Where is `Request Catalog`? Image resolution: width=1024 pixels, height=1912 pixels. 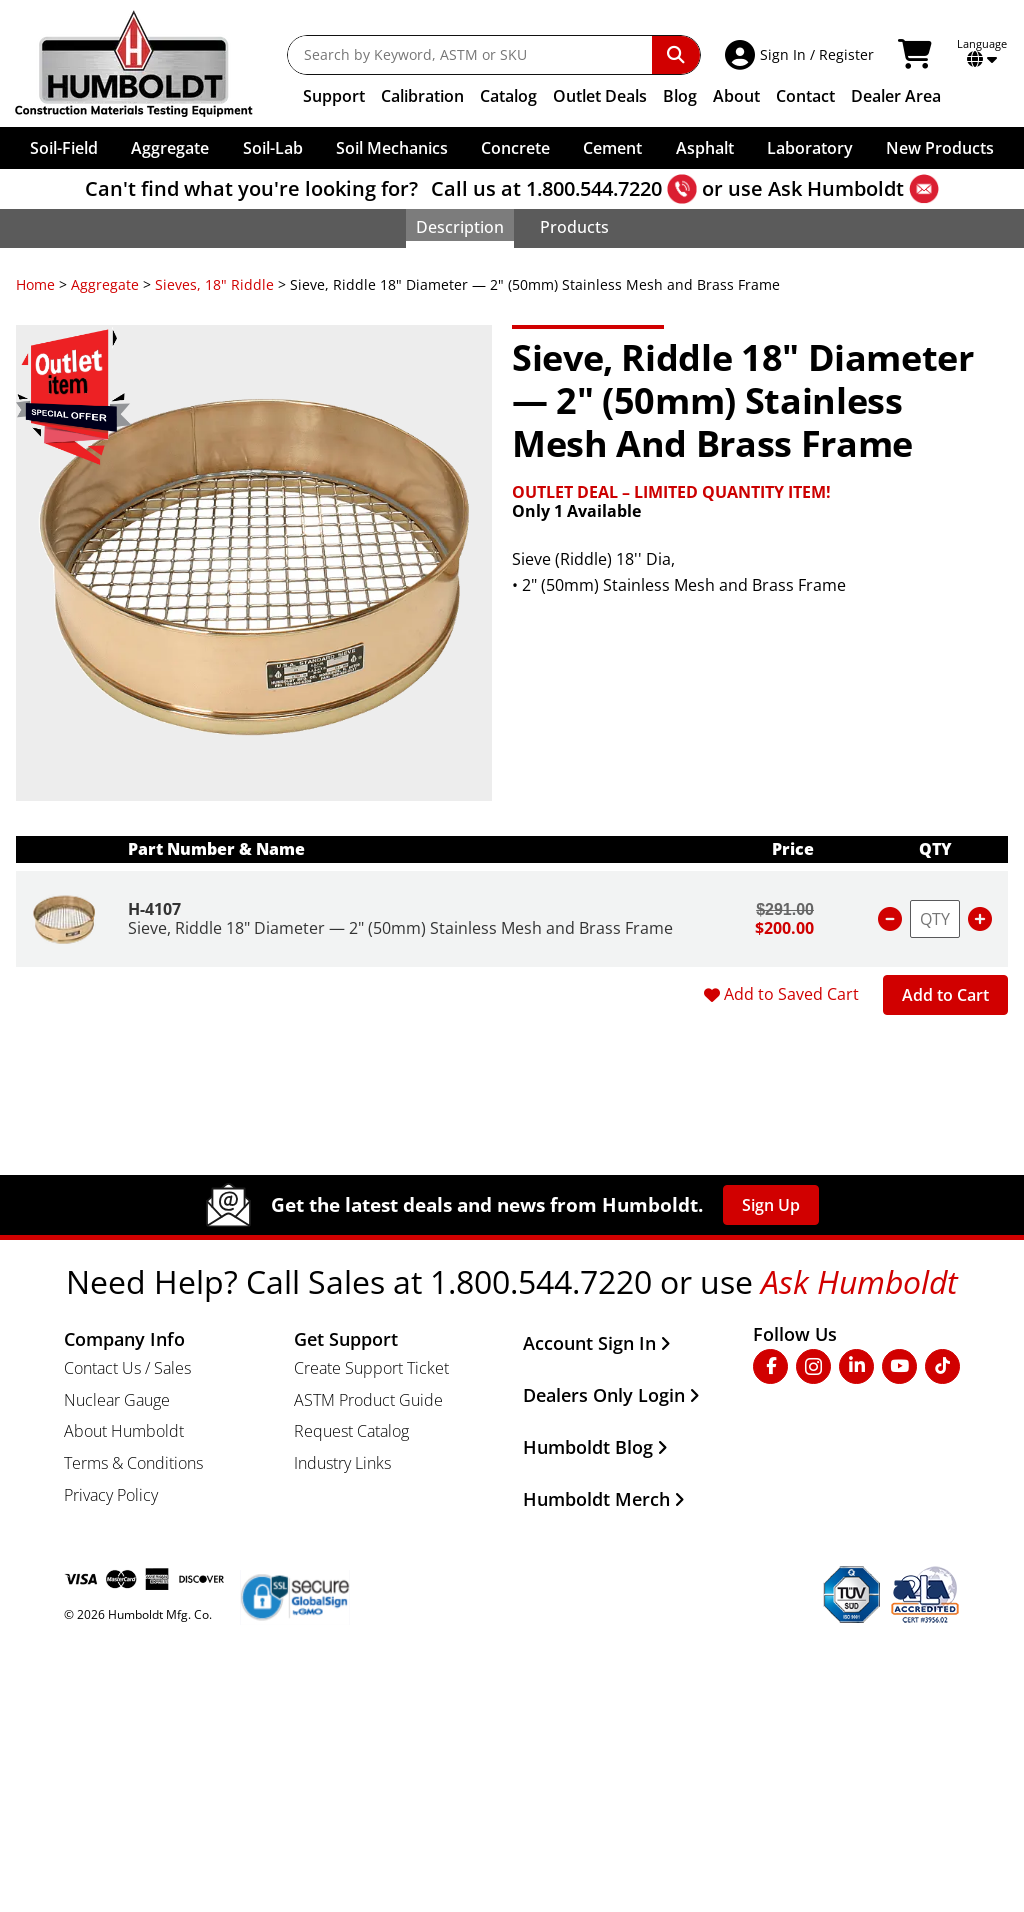
Request Catalog is located at coordinates (351, 1431).